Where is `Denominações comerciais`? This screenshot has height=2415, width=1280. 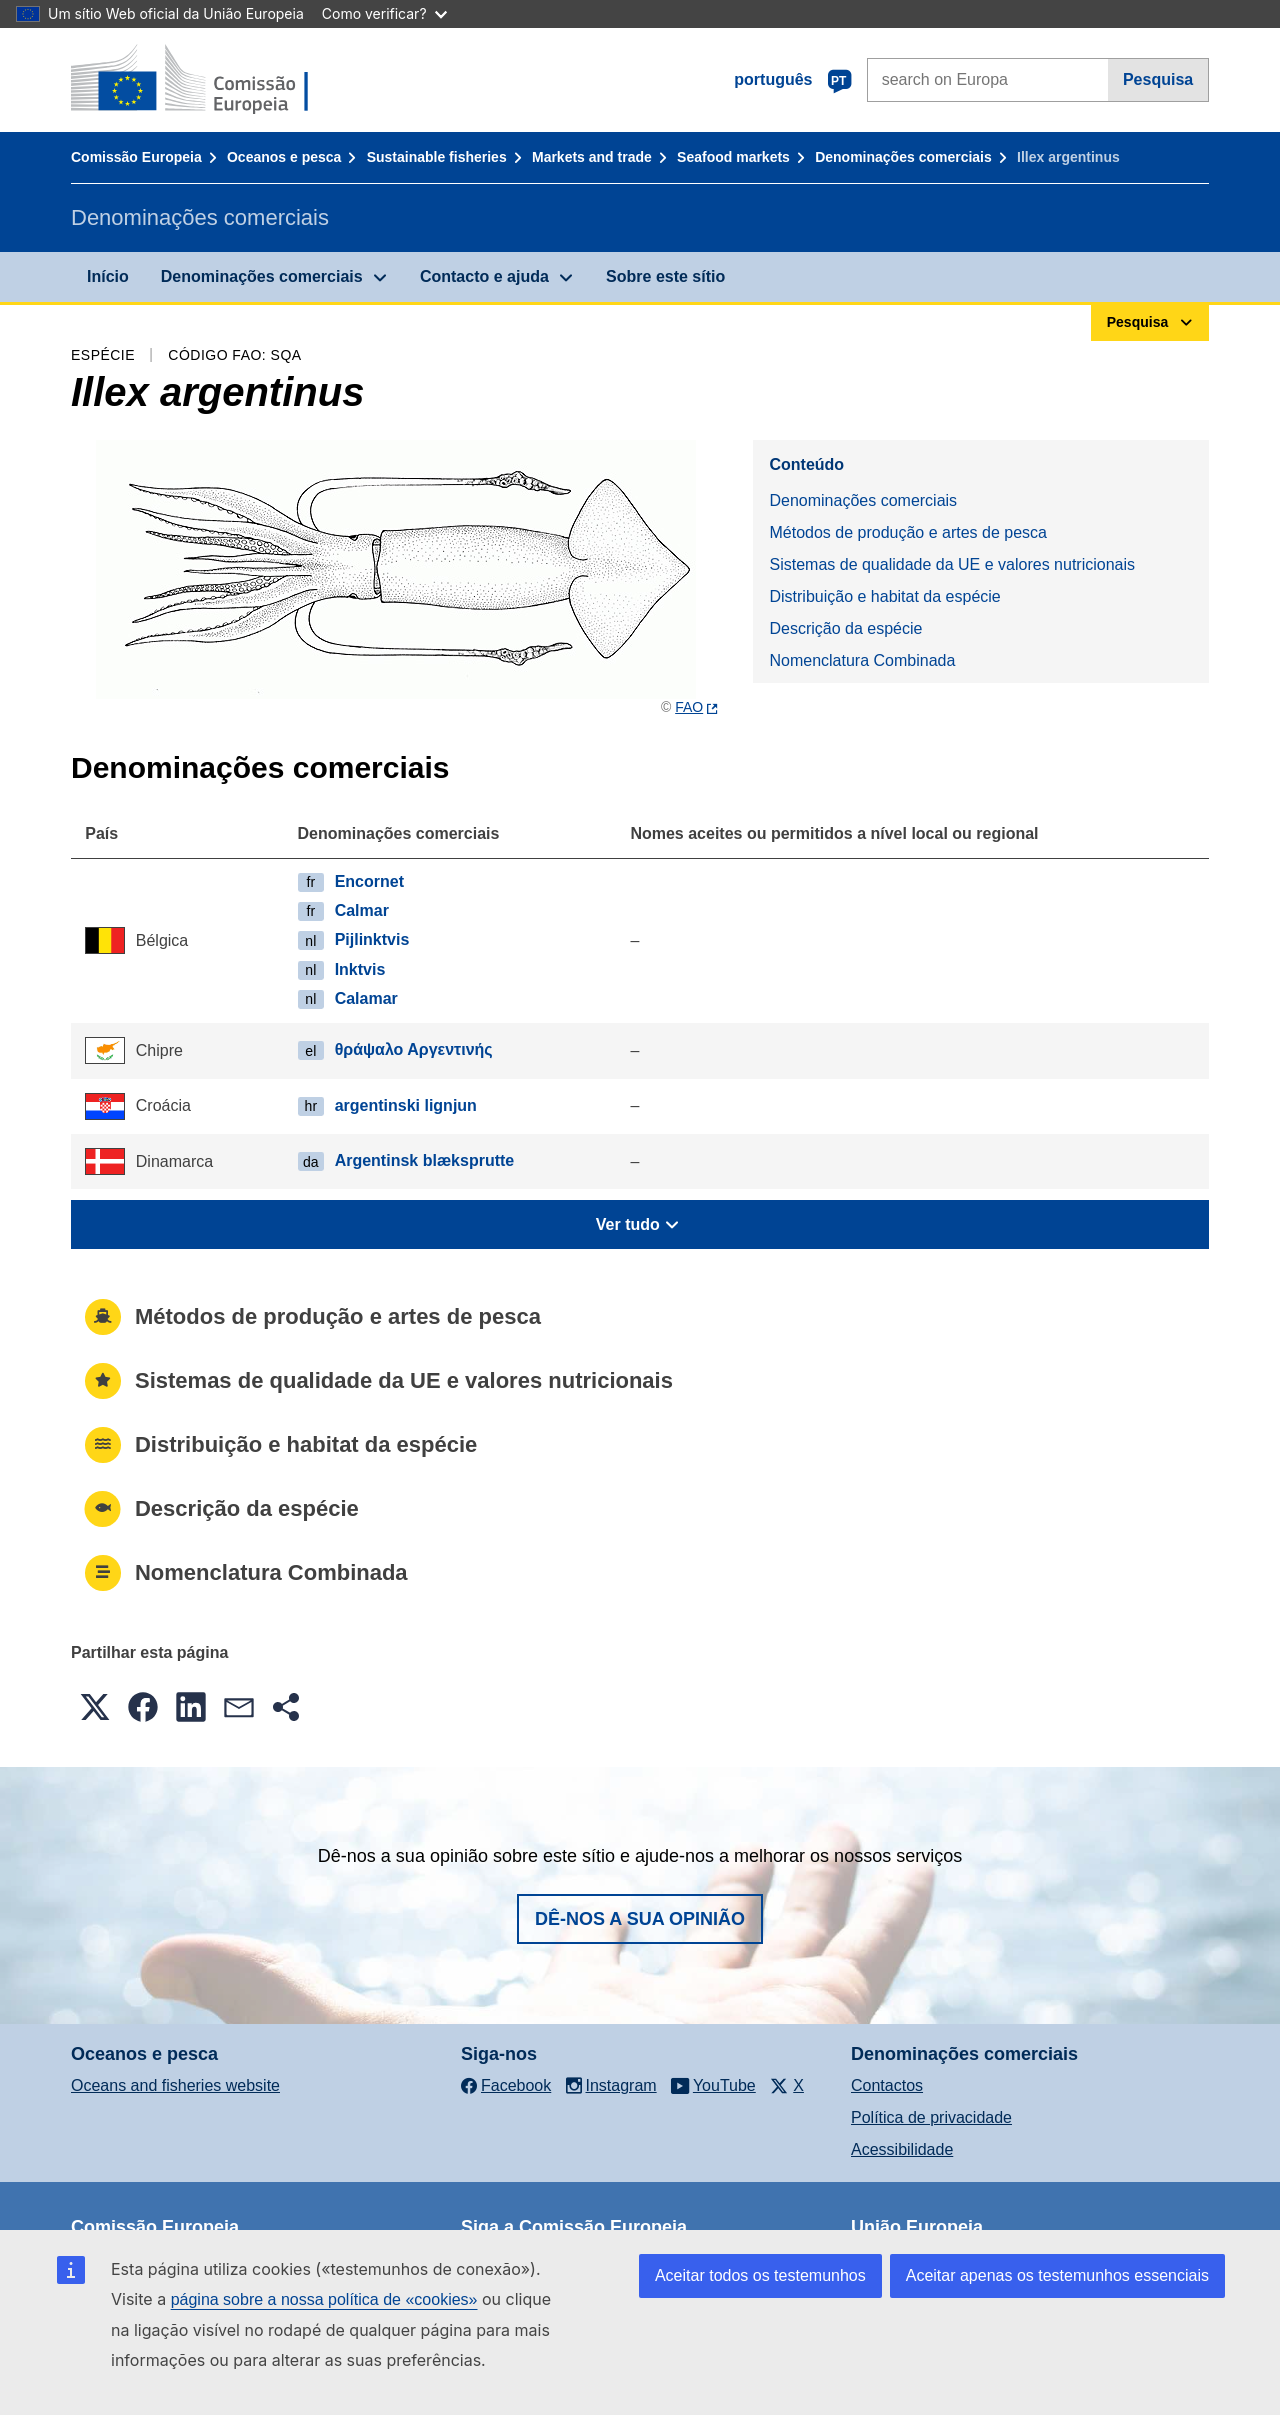 Denominações comerciais is located at coordinates (903, 157).